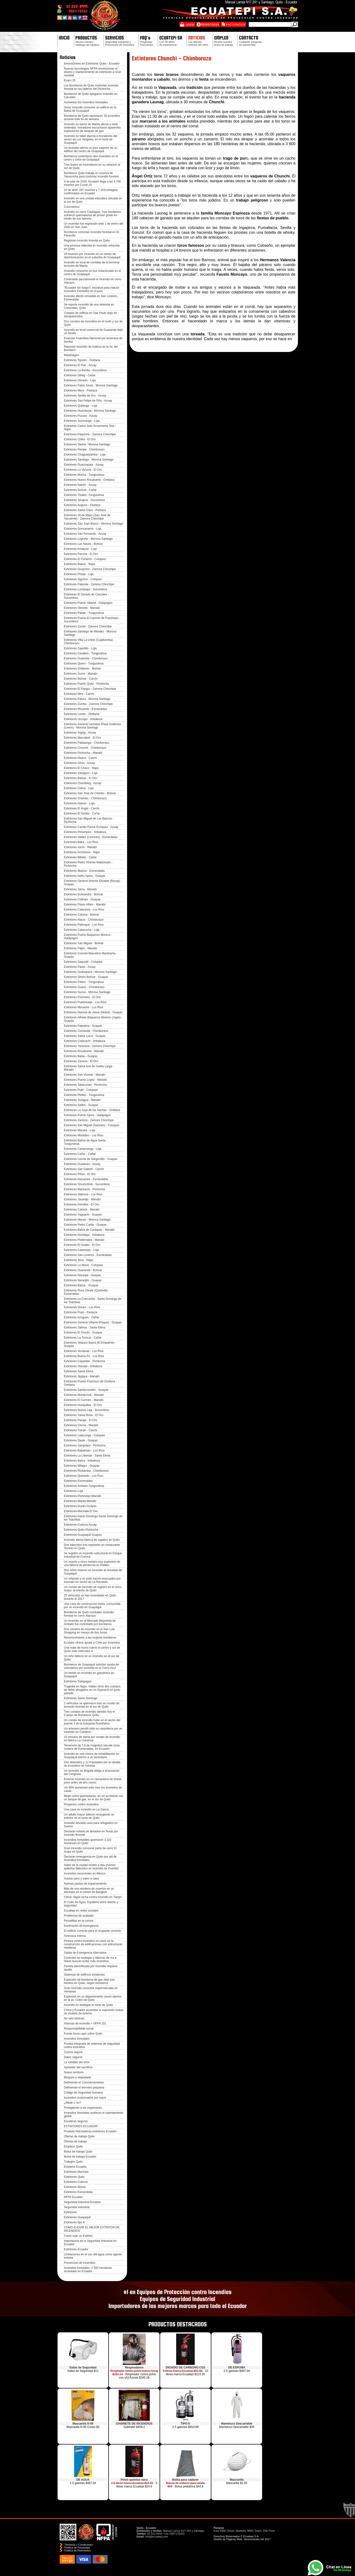  I want to click on Extintores Tulcán - Carchi, so click(80, 1430).